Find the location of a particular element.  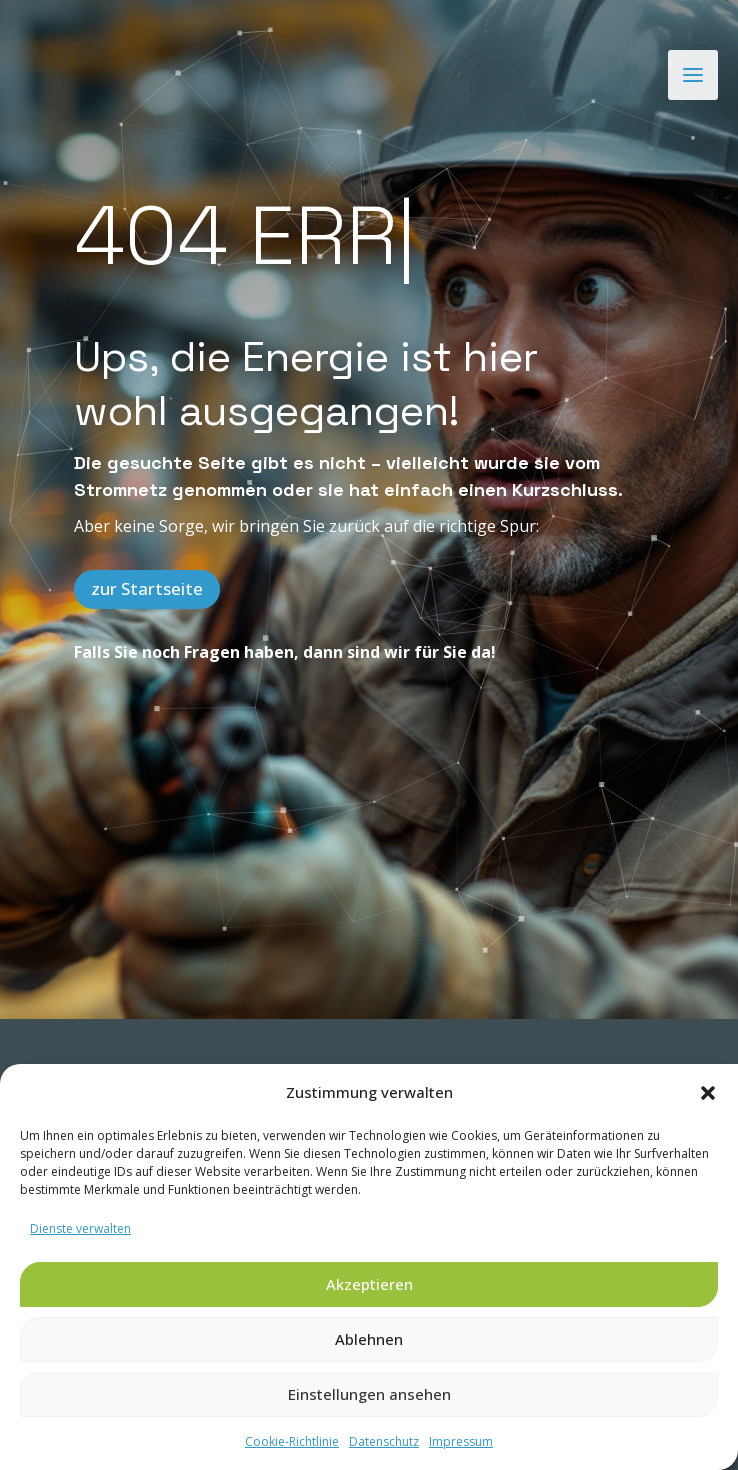

Cookie-Richtlinie is located at coordinates (292, 1441).